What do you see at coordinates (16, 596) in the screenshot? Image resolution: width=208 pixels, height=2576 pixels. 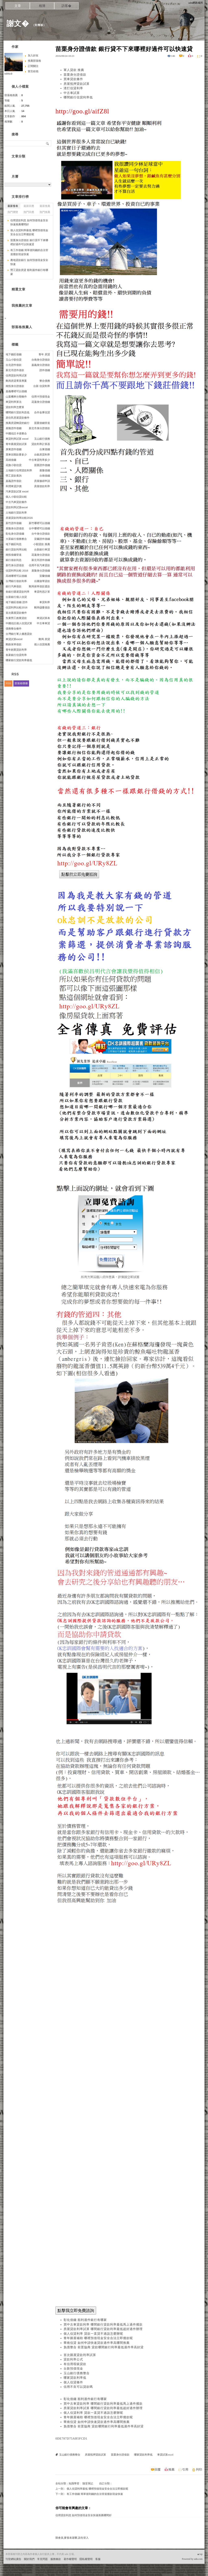 I see `台新銀行個人信貸` at bounding box center [16, 596].